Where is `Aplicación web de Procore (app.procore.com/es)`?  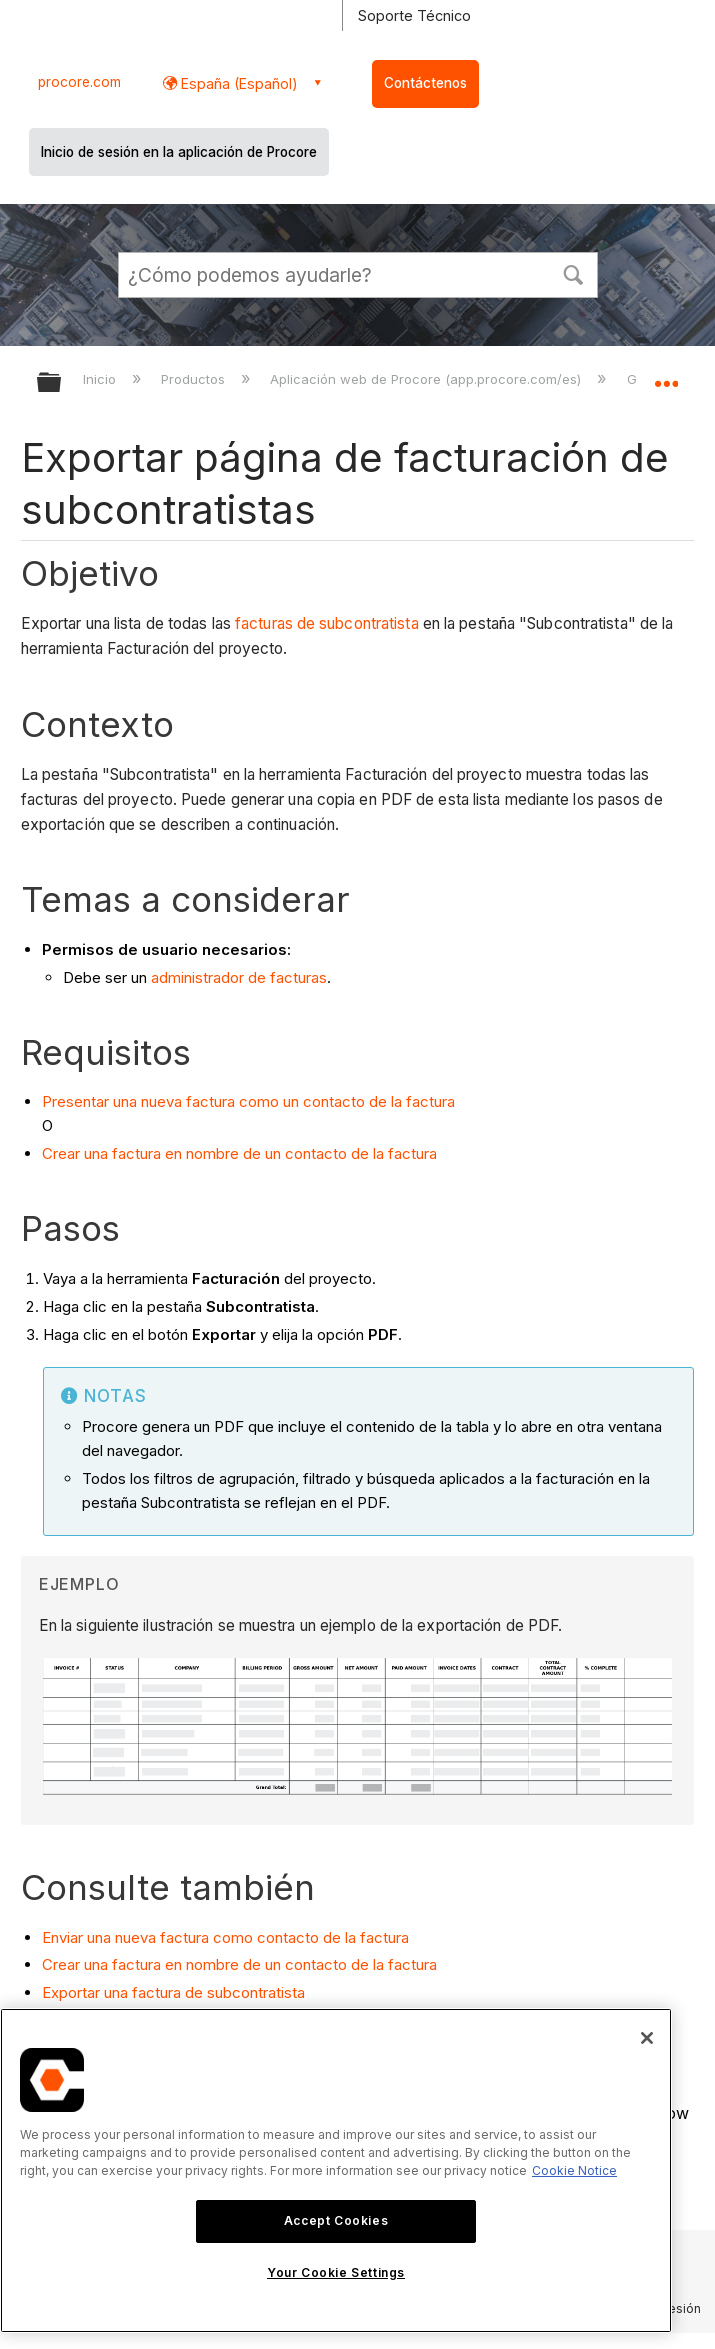 Aplicación web de Procore (app.procore.com/es) is located at coordinates (427, 379).